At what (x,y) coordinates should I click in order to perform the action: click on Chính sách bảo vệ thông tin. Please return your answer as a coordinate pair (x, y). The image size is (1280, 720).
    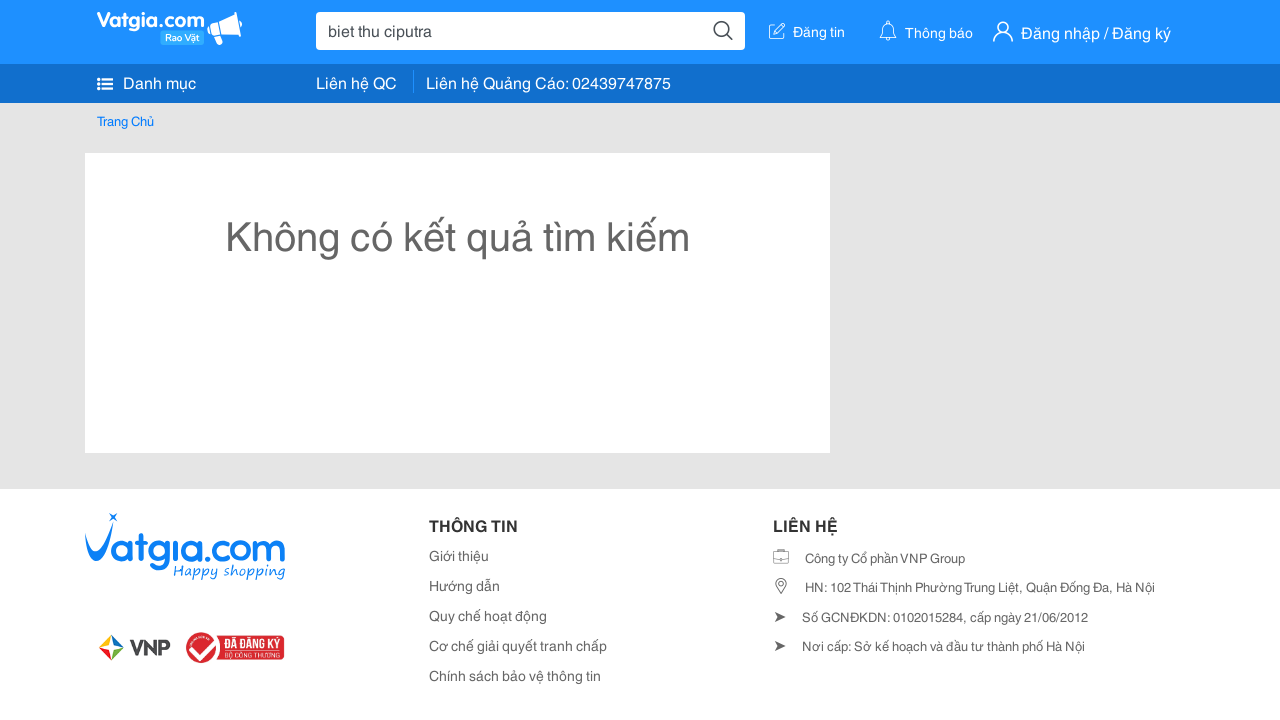
    Looking at the image, I should click on (515, 675).